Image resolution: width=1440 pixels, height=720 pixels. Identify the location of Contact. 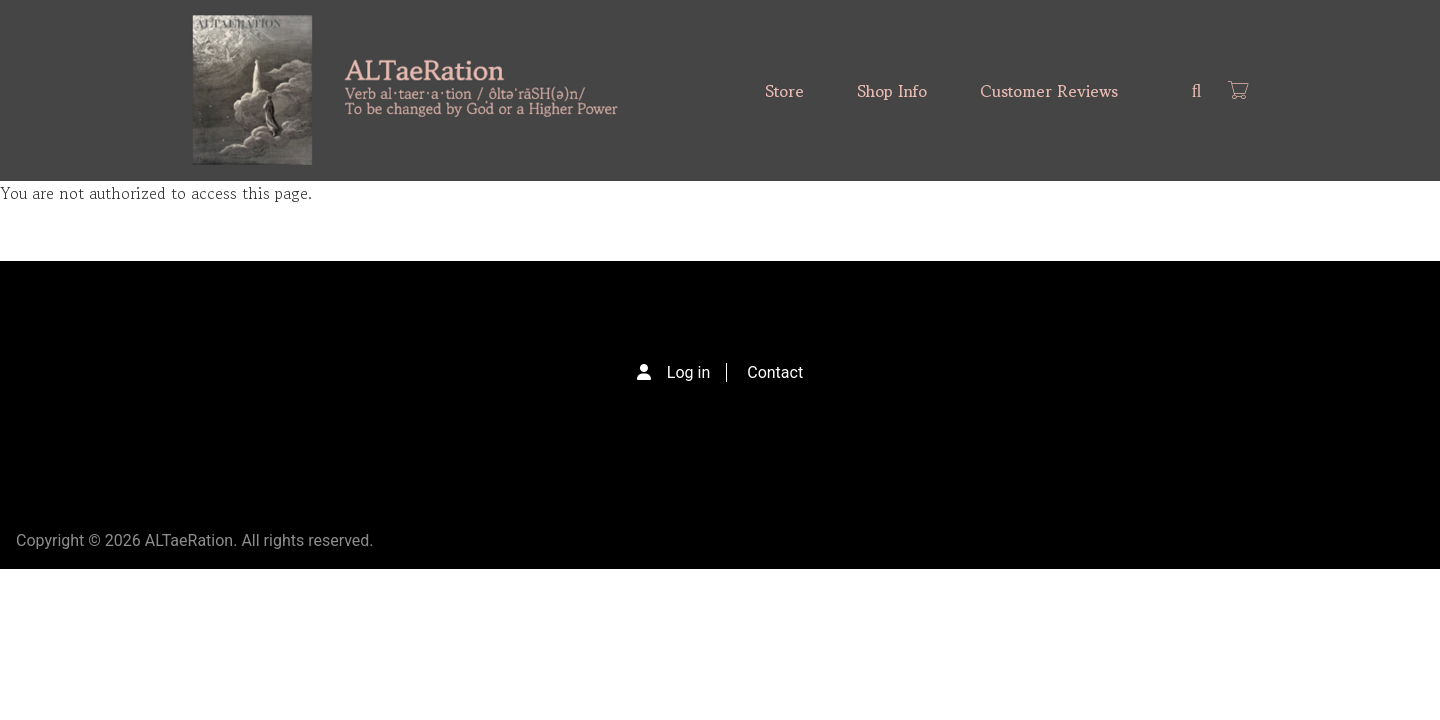
(775, 372).